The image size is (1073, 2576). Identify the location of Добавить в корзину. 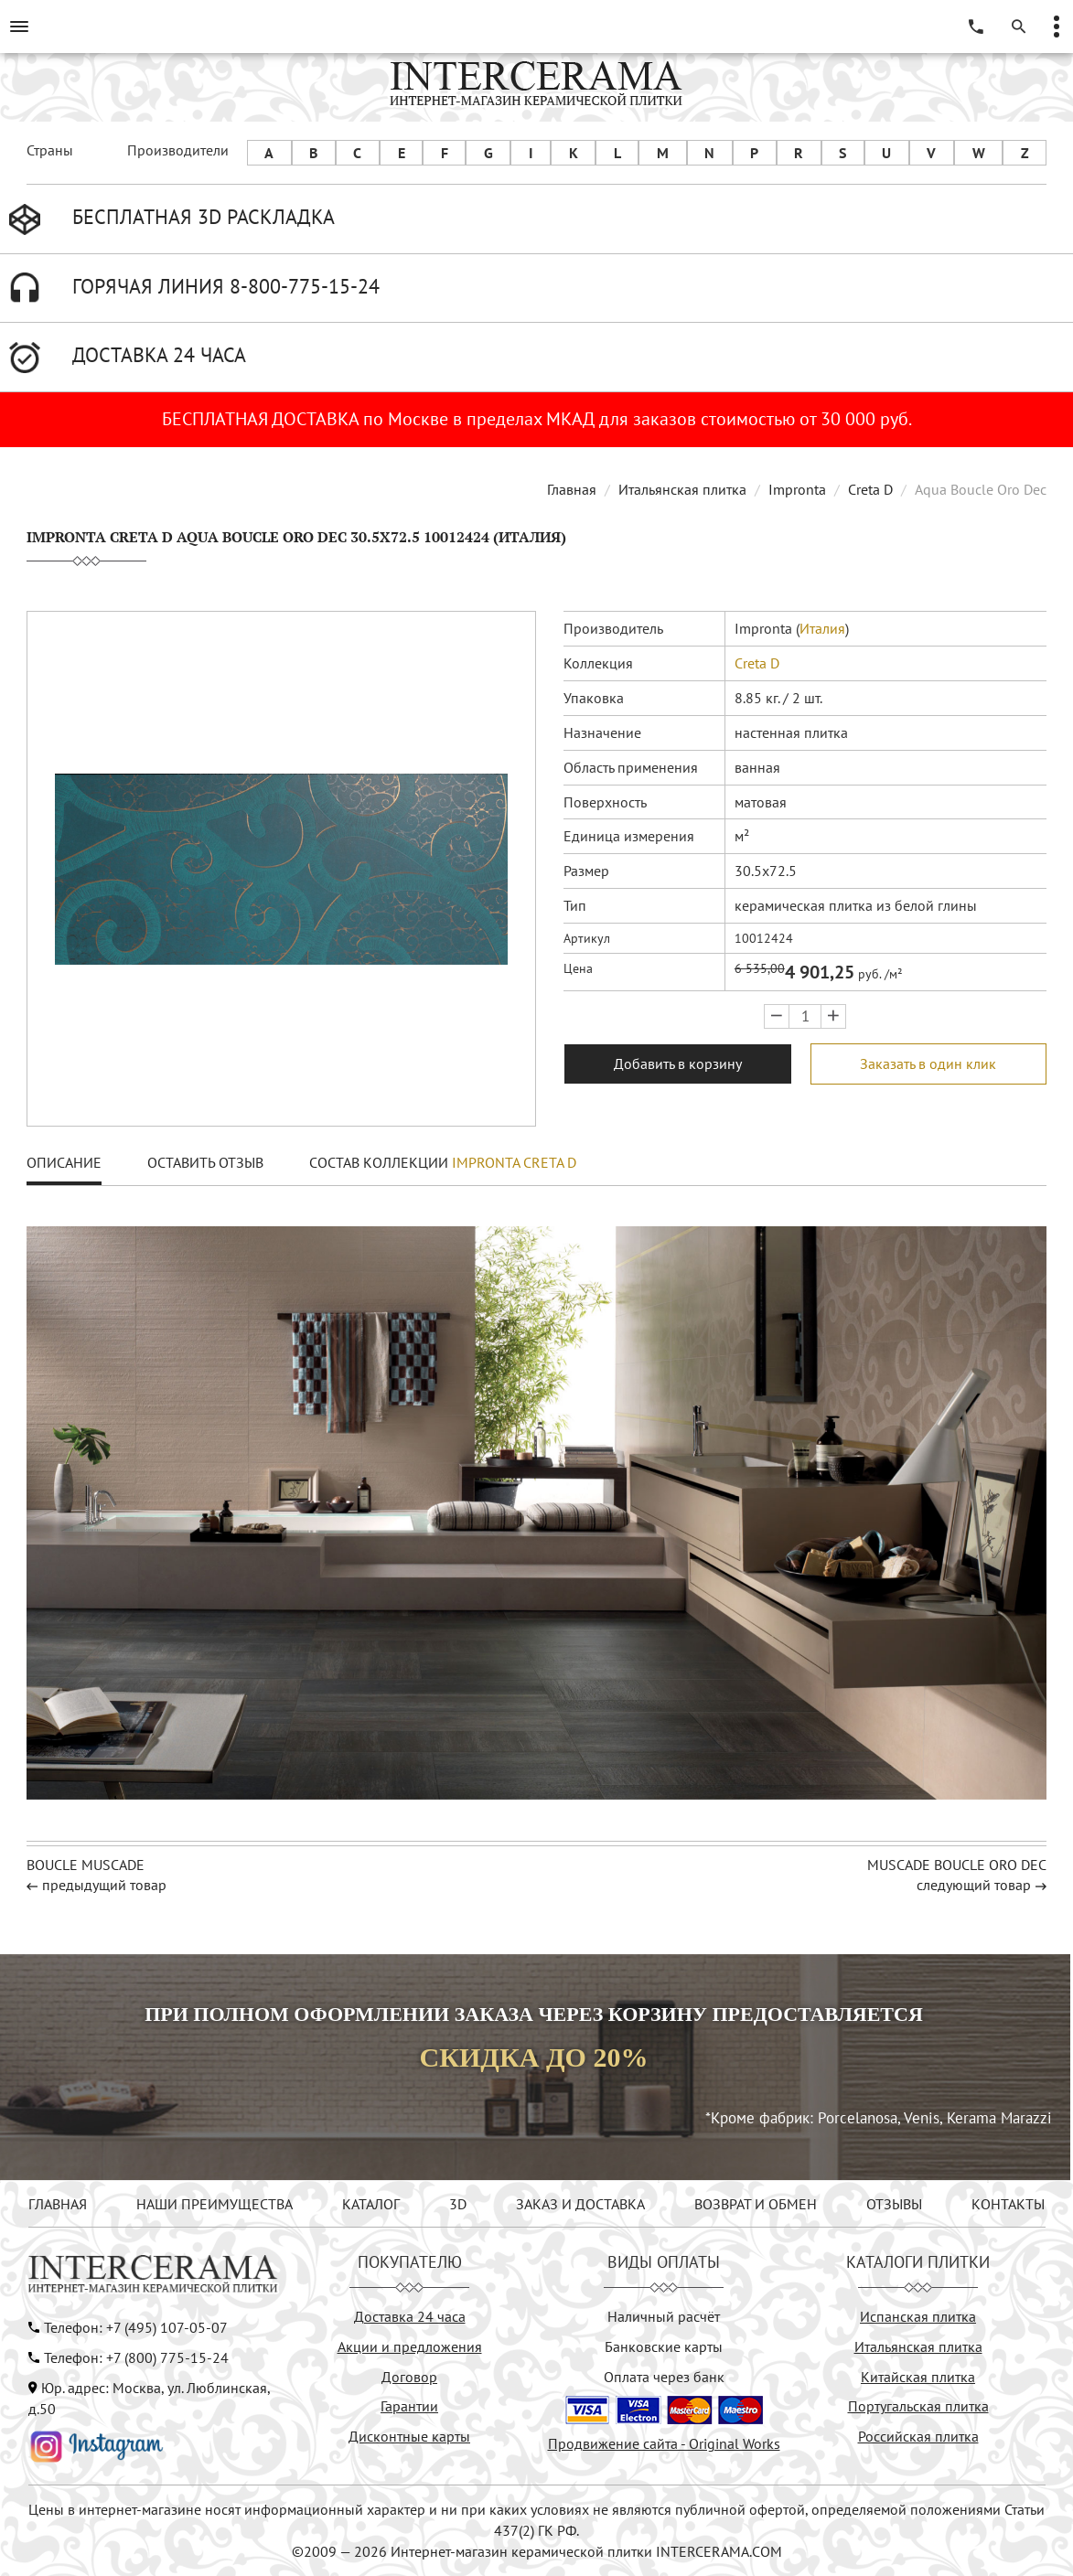
(678, 1063).